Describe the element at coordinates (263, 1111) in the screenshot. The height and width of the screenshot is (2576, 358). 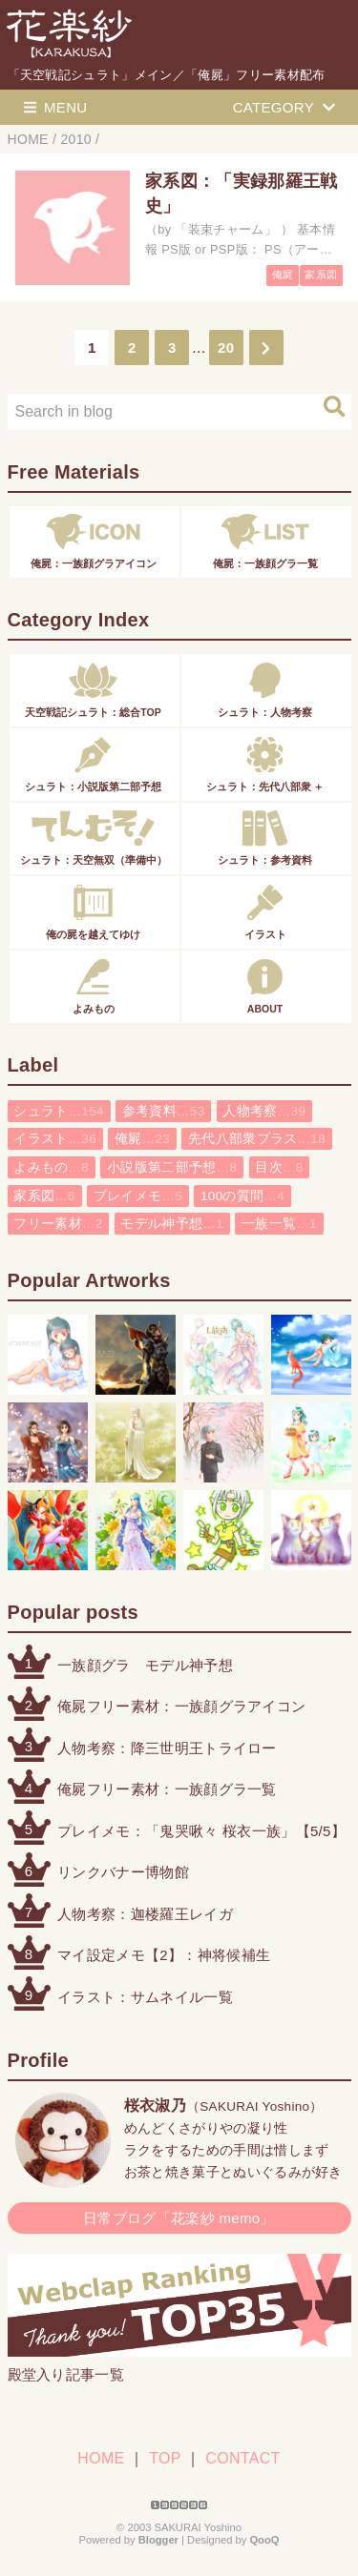
I see `人物考察` at that location.